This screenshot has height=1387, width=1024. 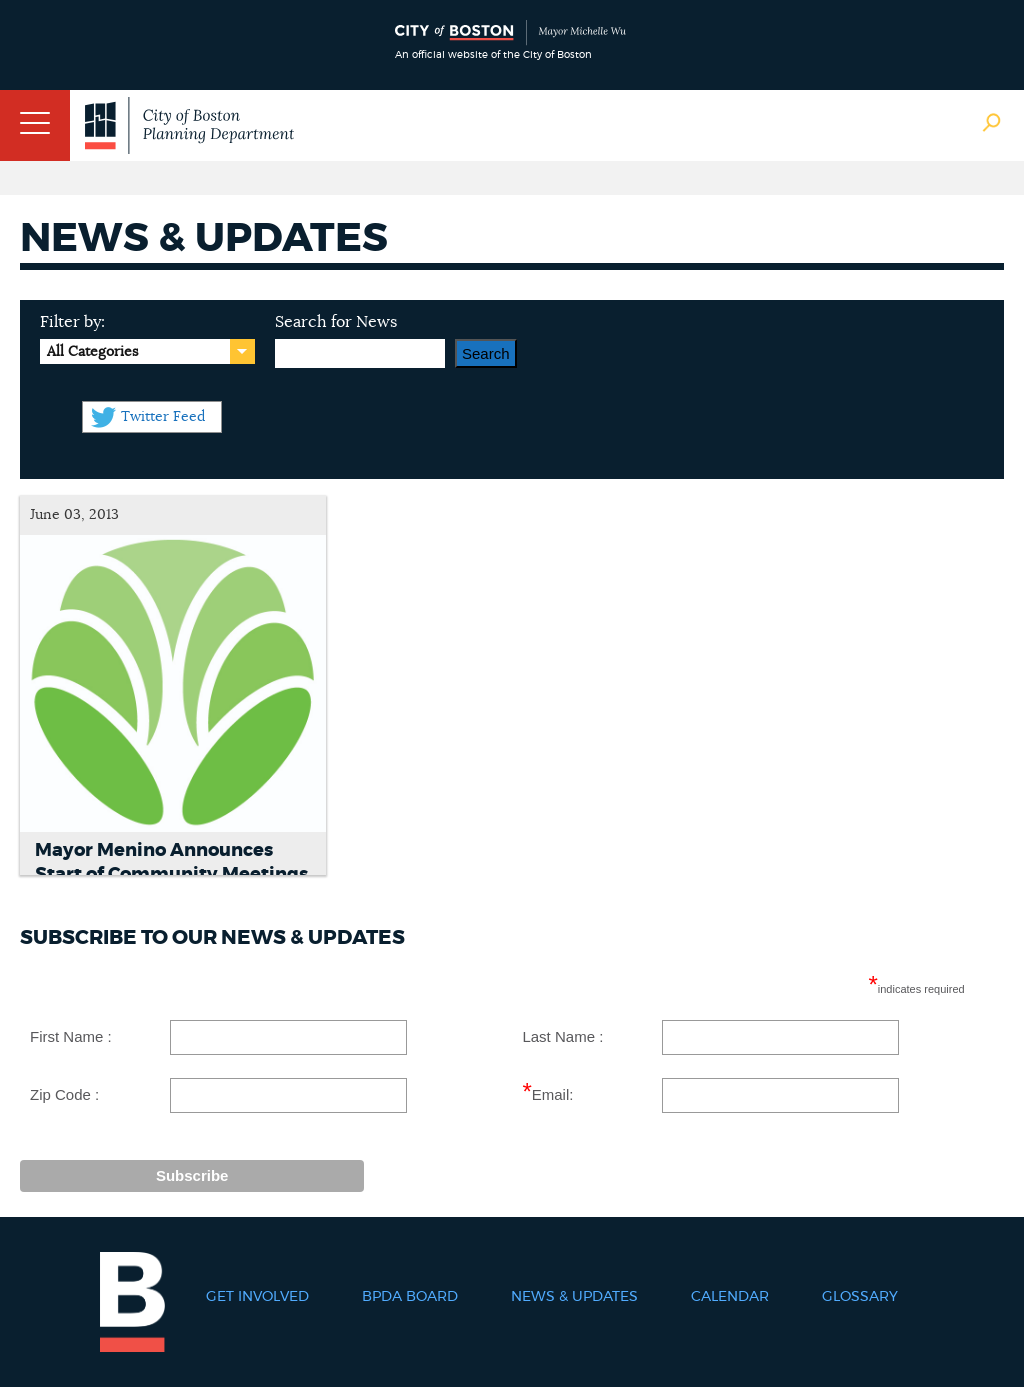 I want to click on Search for News, so click(x=336, y=322).